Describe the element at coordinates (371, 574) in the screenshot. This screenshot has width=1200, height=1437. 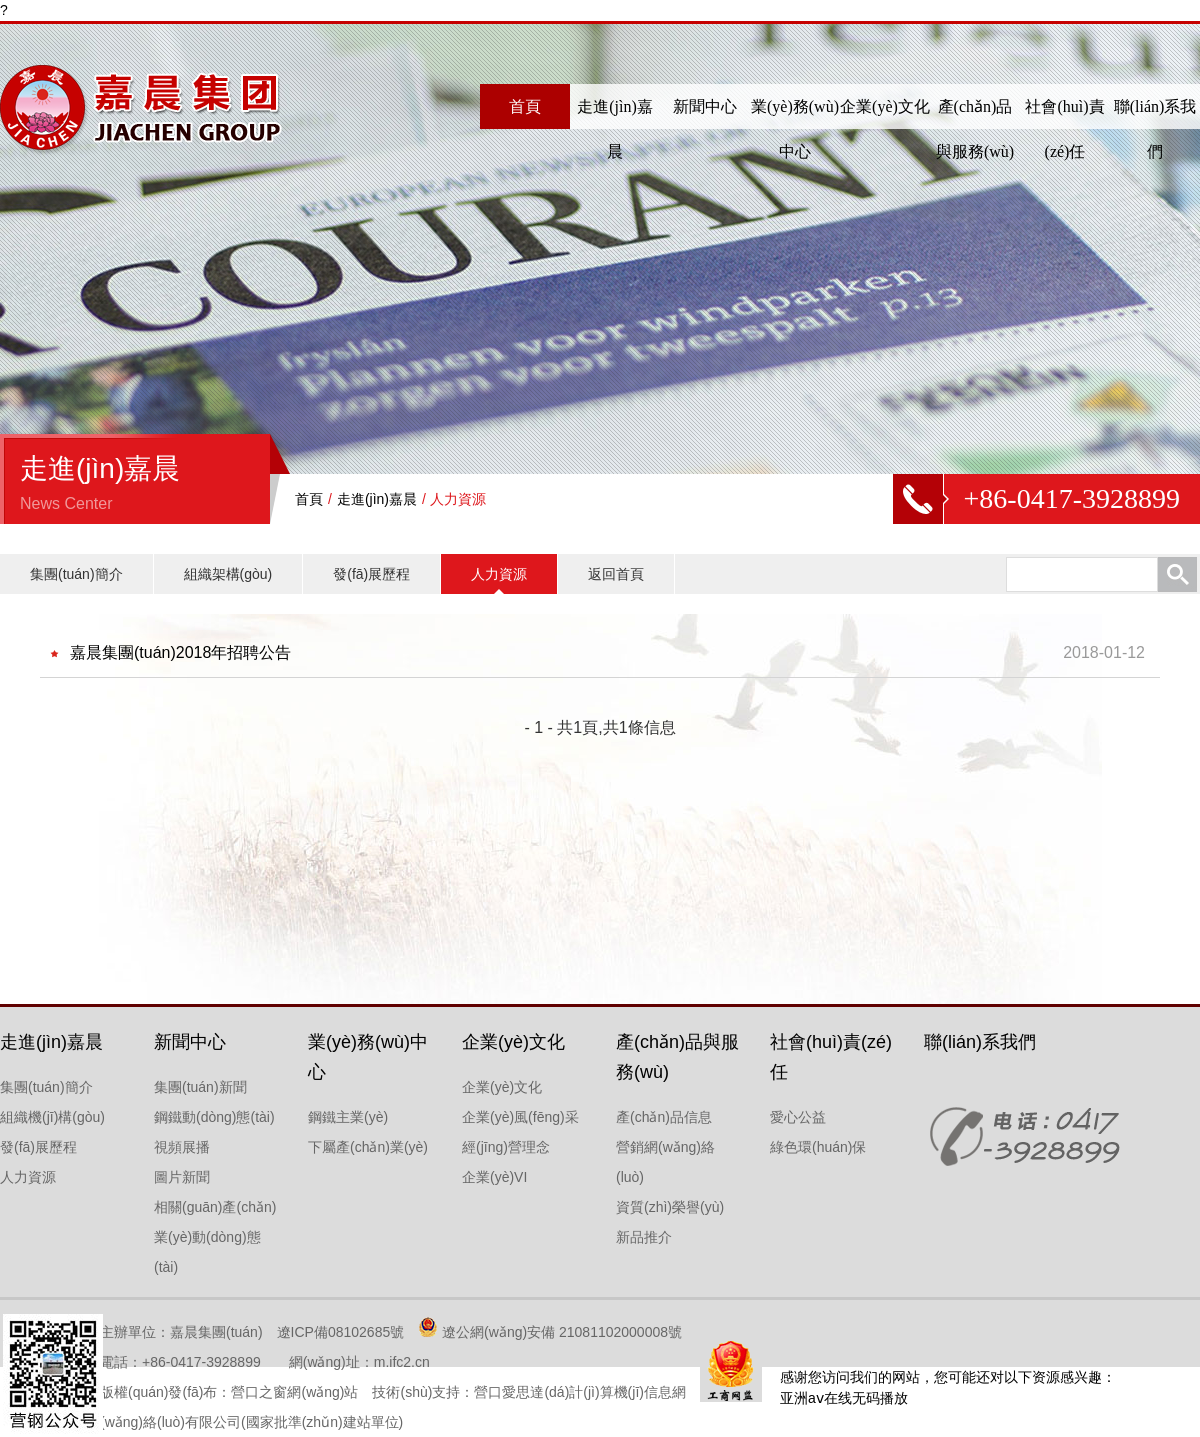
I see `發(fā)展歷程` at that location.